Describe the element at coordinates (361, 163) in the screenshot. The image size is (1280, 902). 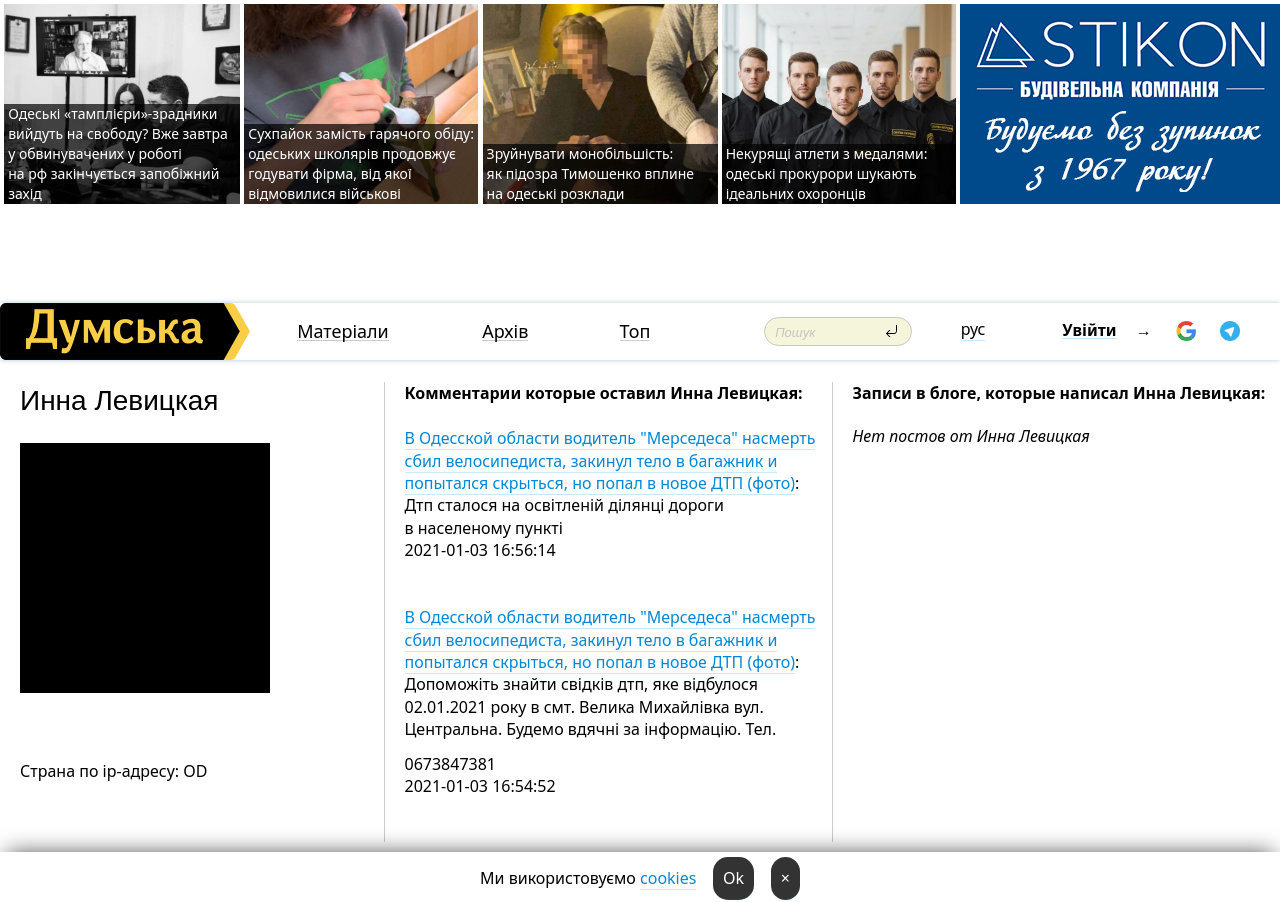
I see `Сухпайок замість гарячого обіду: одеських школярів продовжує годувати фірма, від якої відмовилися військові` at that location.